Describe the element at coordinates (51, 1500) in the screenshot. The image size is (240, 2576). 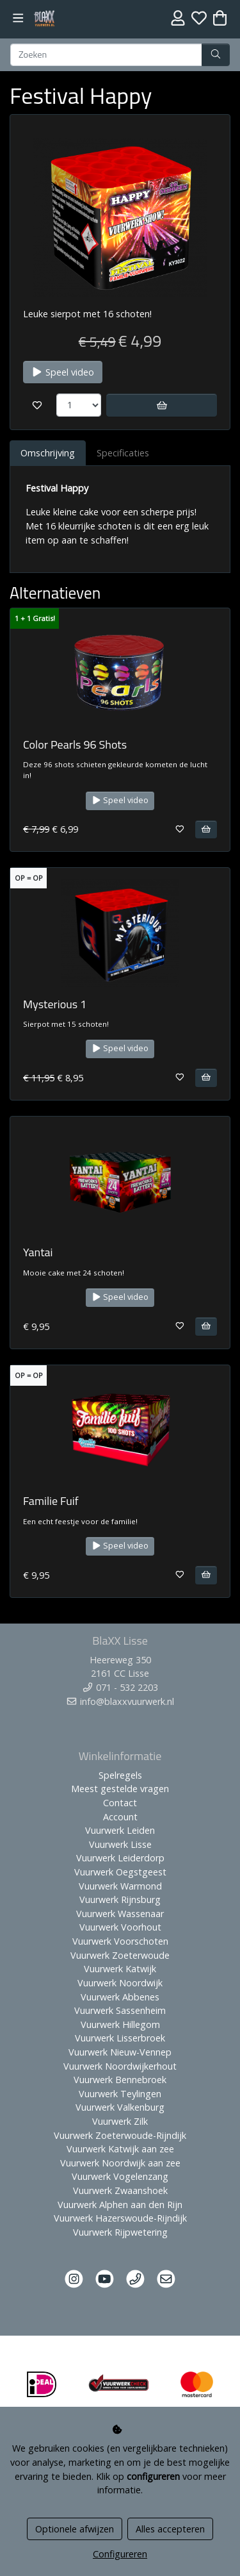
I see `Familie Fuif` at that location.